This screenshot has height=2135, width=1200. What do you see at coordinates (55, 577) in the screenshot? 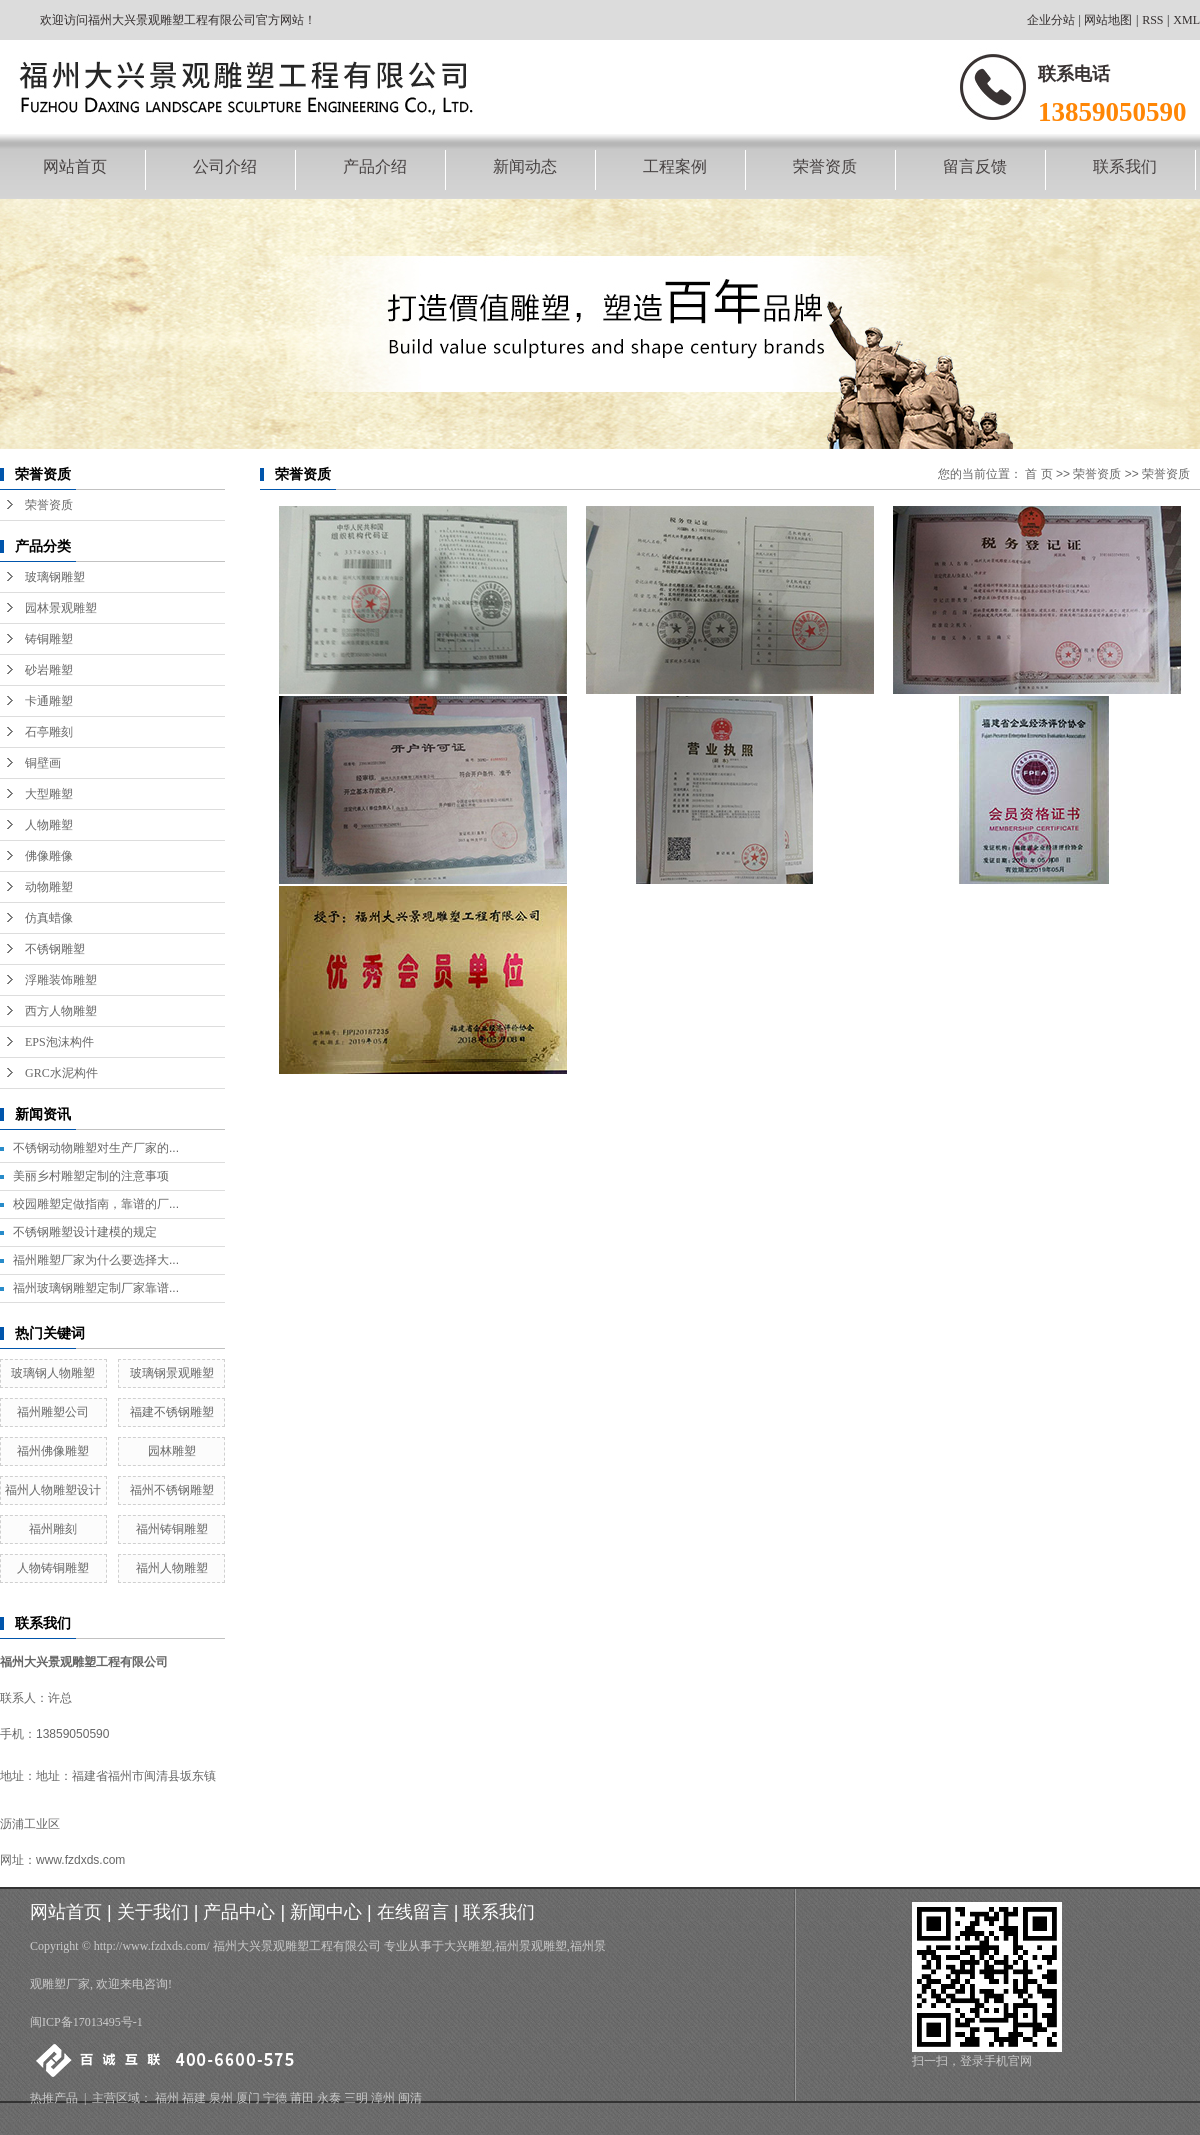
I see `玻璃钢雕塑` at bounding box center [55, 577].